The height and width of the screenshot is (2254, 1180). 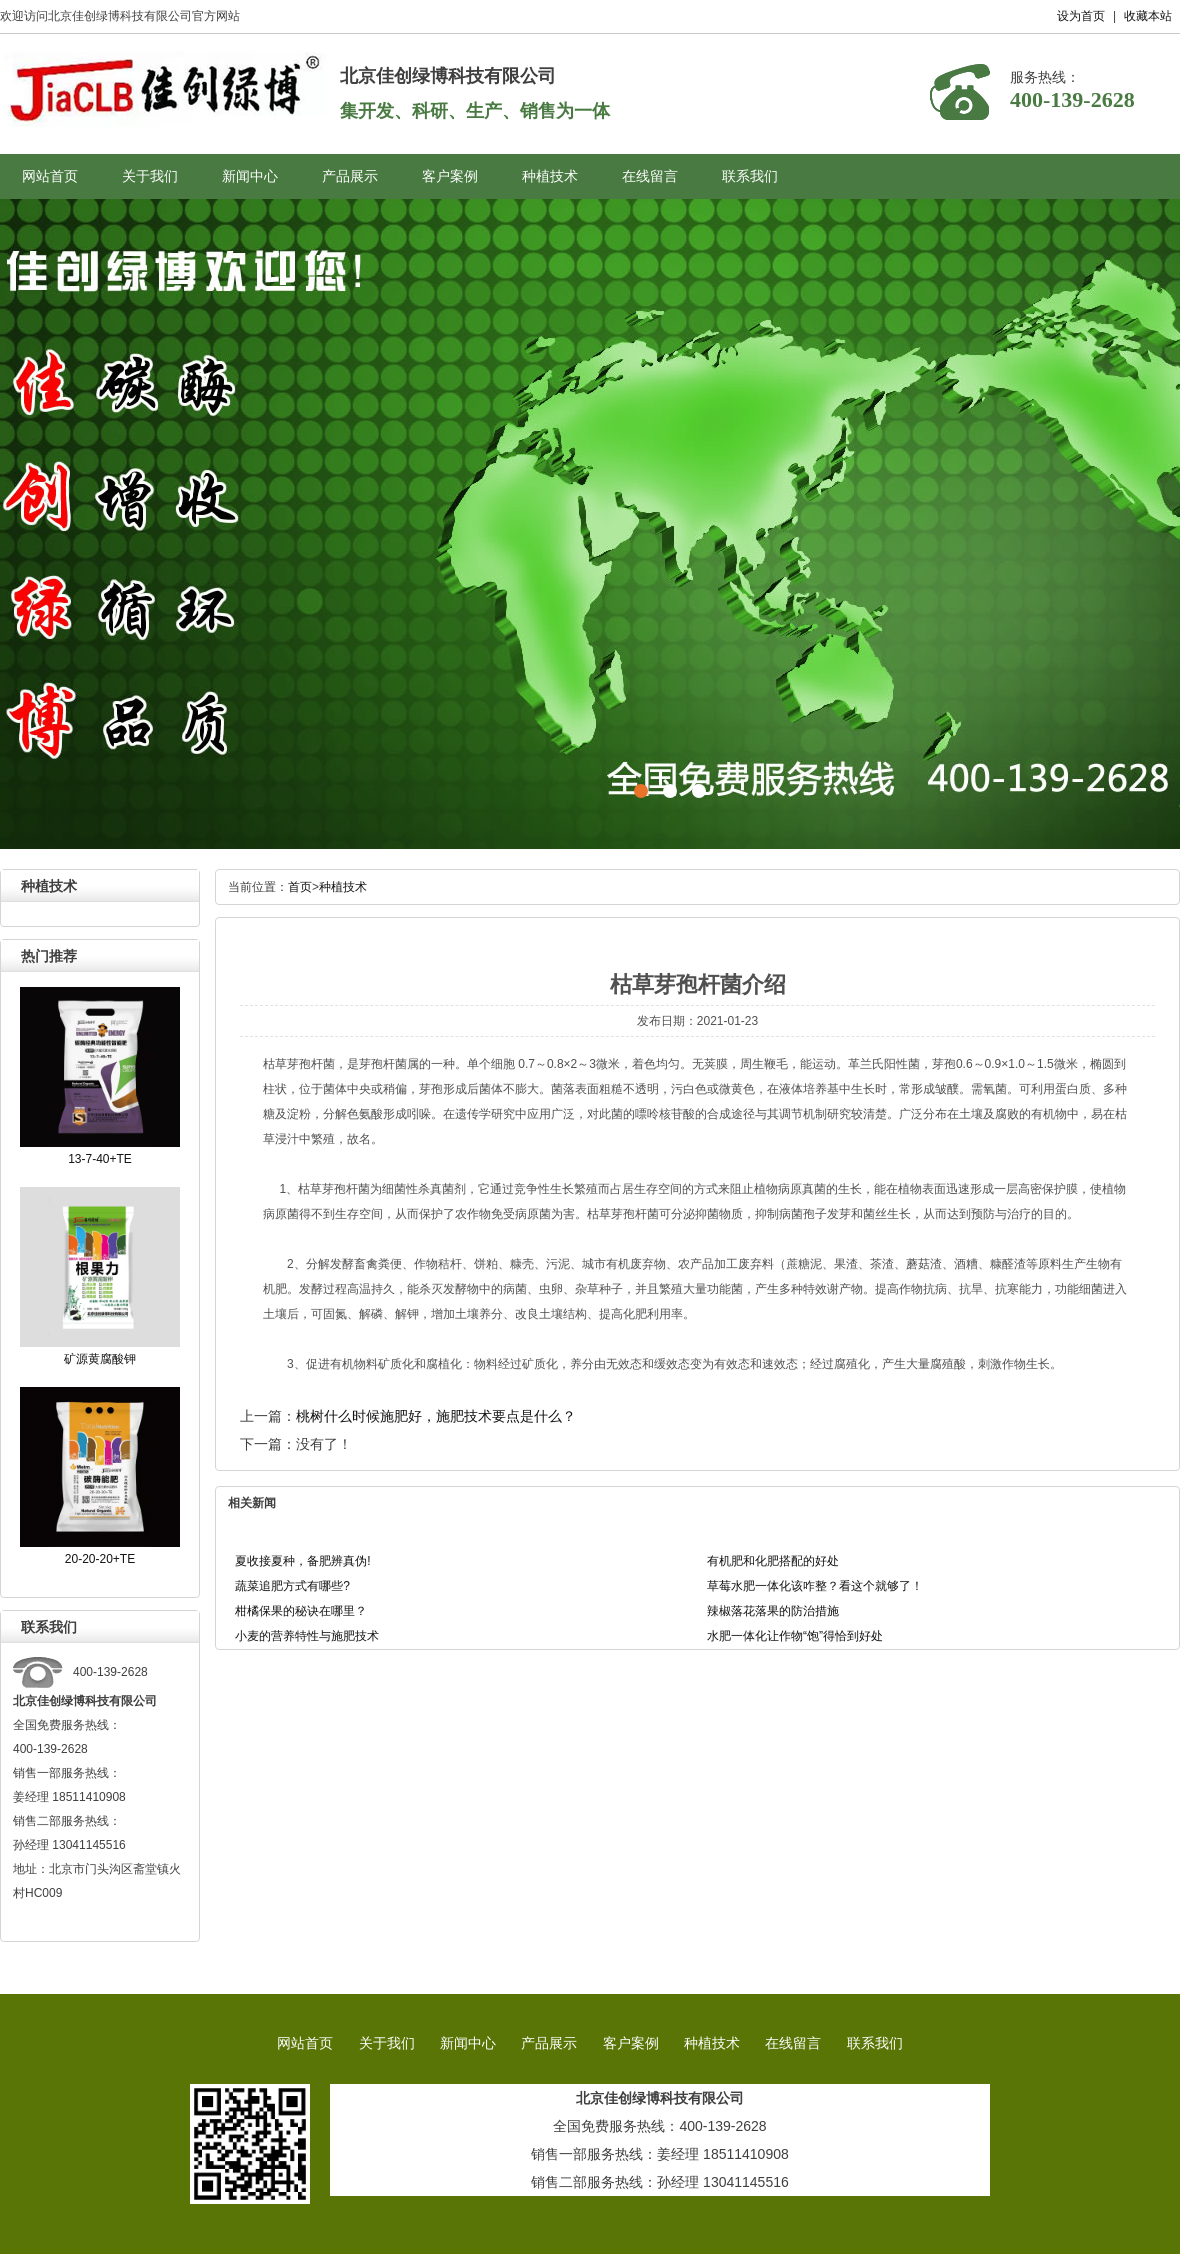 What do you see at coordinates (100, 1159) in the screenshot?
I see `13-7-40+TE` at bounding box center [100, 1159].